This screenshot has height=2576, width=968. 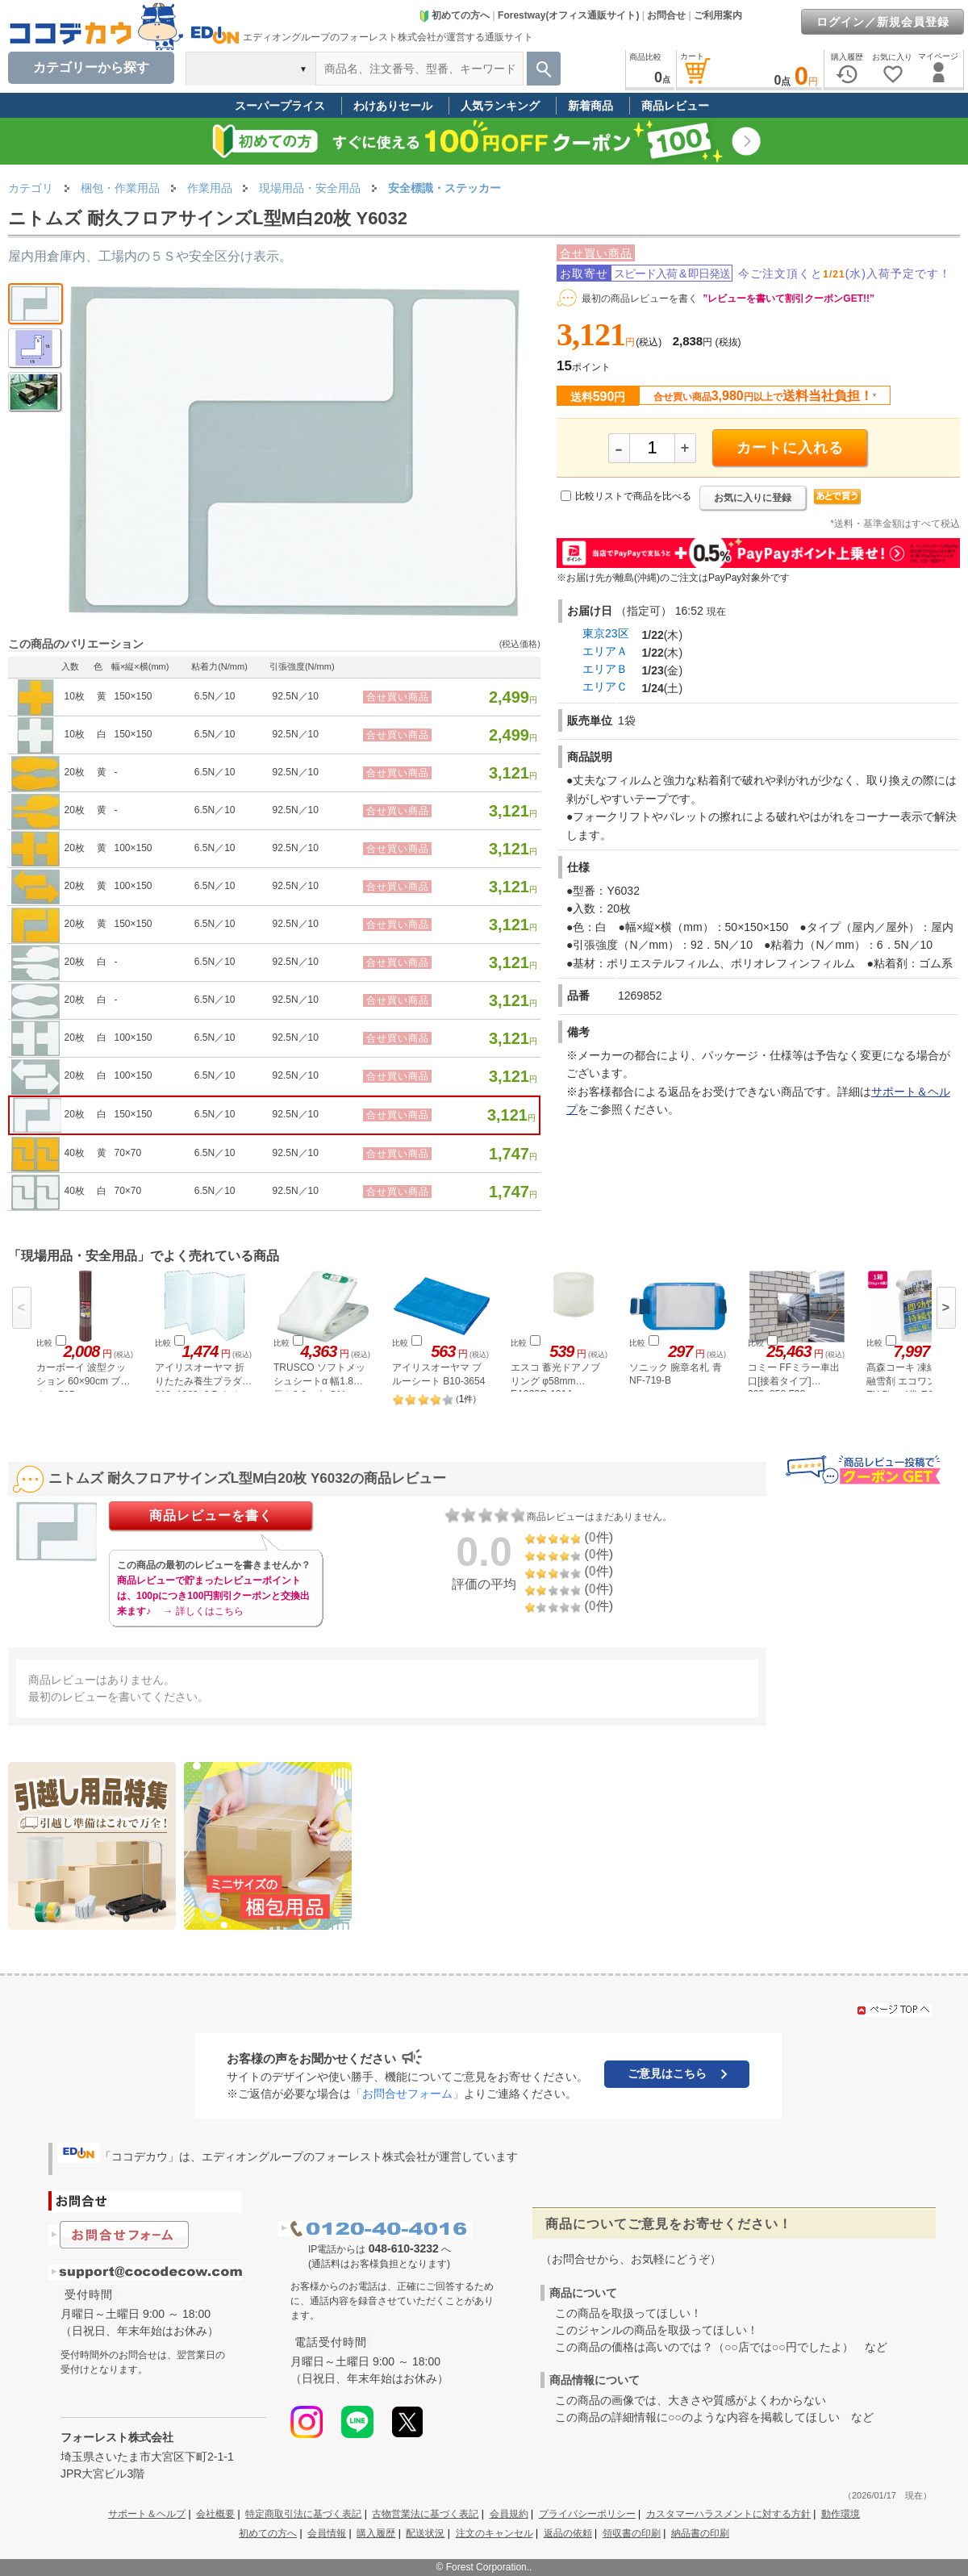 What do you see at coordinates (75, 772) in the screenshot?
I see `20枚` at bounding box center [75, 772].